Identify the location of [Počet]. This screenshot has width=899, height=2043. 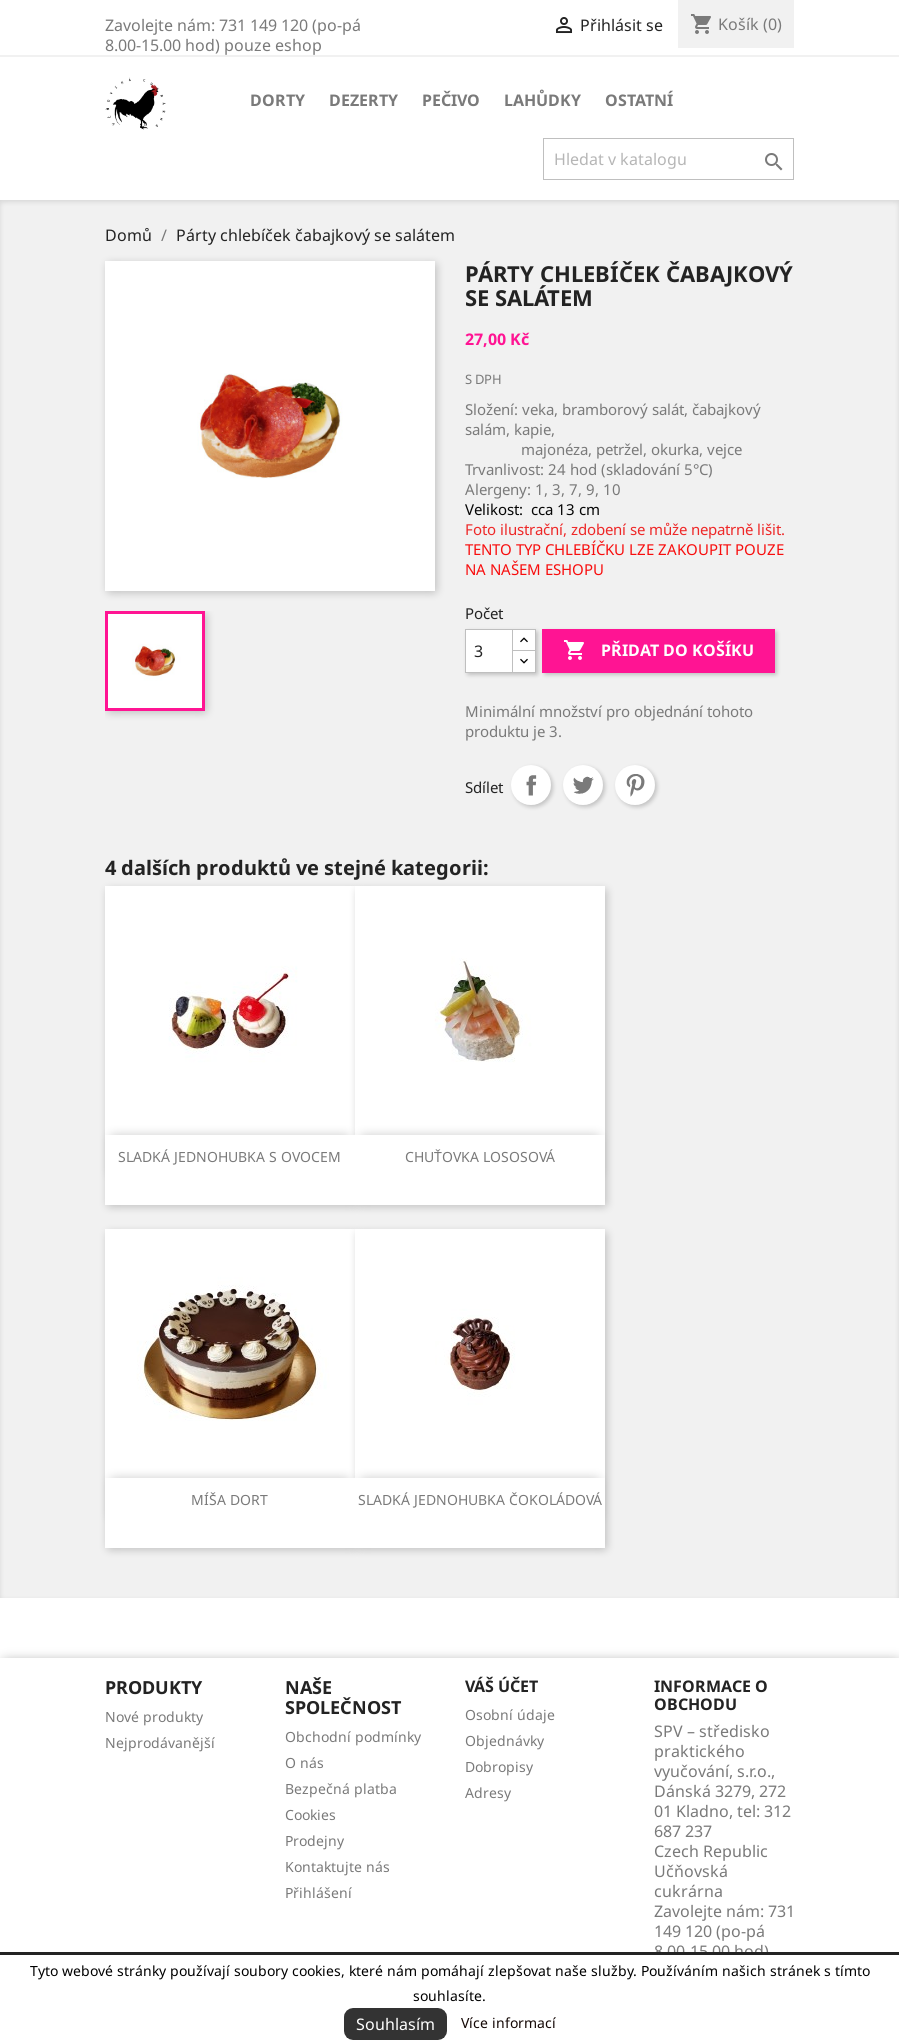
(489, 651).